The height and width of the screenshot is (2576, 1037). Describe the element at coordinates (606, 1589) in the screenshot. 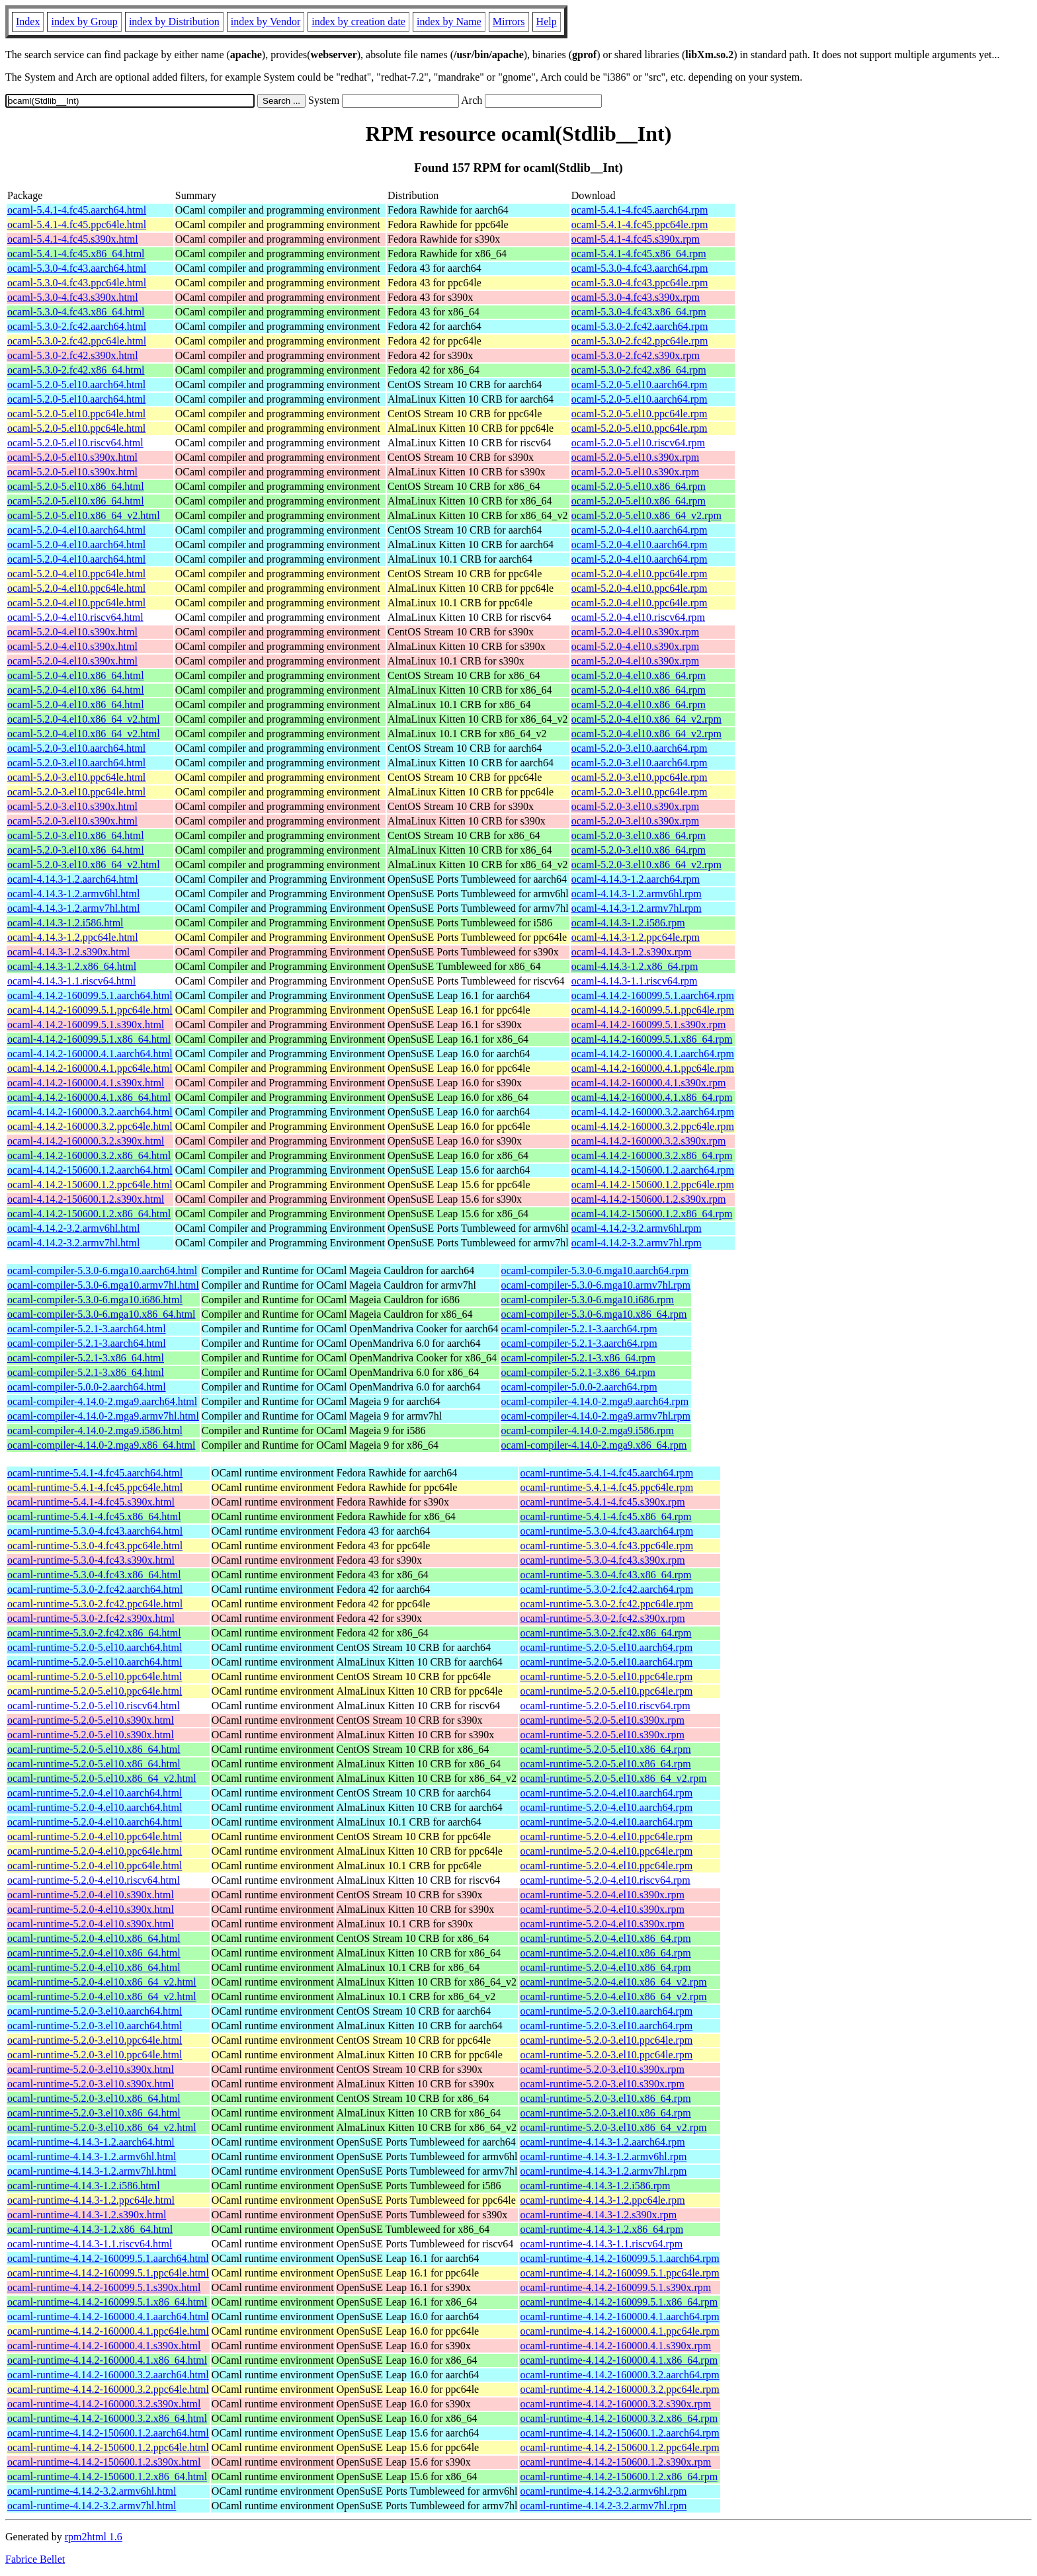

I see `ocaml-runtime-5.3.0-2.fc42.aarch64.rpm` at that location.